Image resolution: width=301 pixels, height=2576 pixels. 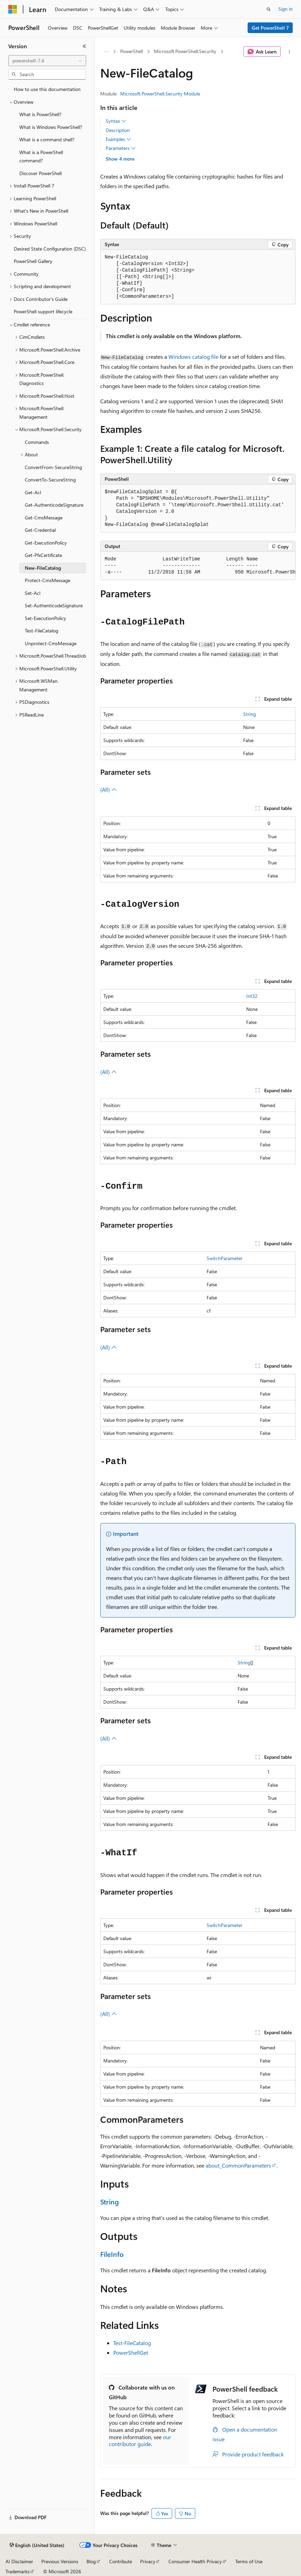 What do you see at coordinates (43, 311) in the screenshot?
I see `PowerShell support lifecycle [treeitem]` at bounding box center [43, 311].